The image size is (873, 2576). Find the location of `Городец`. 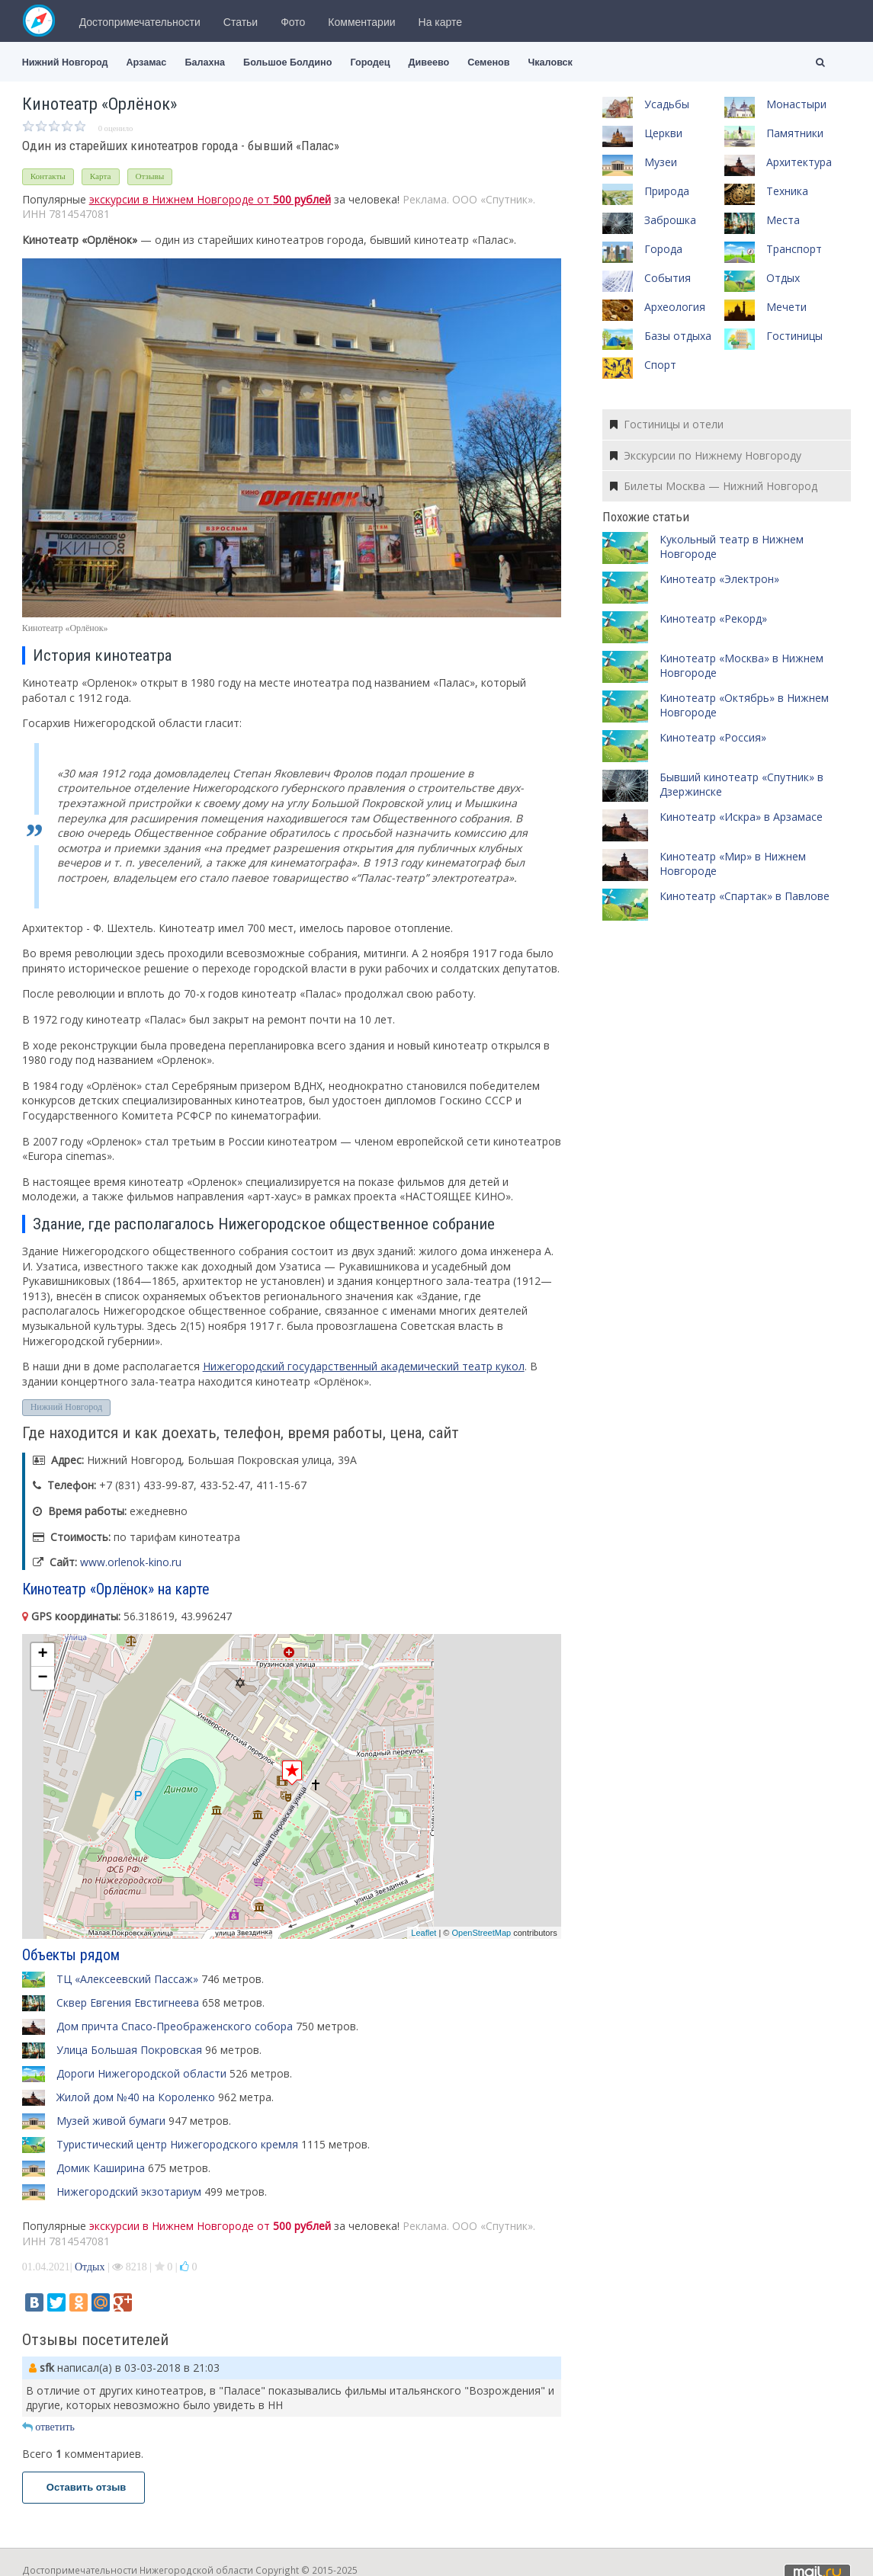

Городец is located at coordinates (370, 62).